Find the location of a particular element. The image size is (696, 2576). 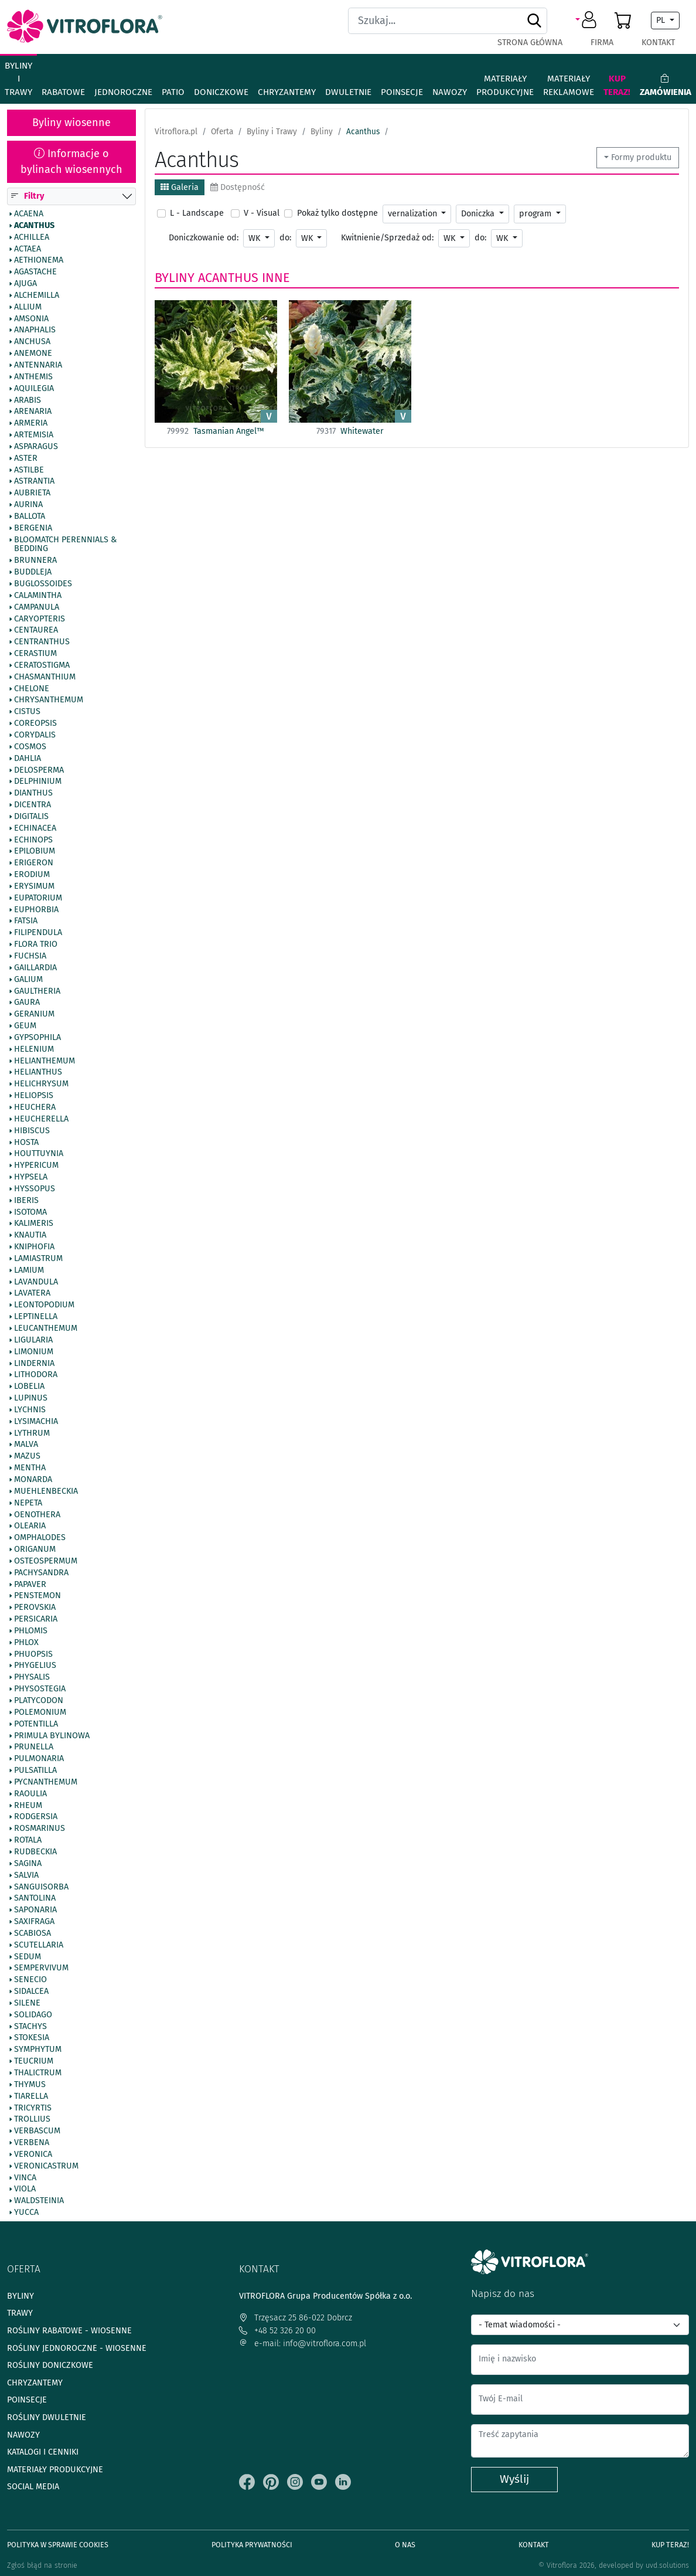

Agastache is located at coordinates (35, 272).